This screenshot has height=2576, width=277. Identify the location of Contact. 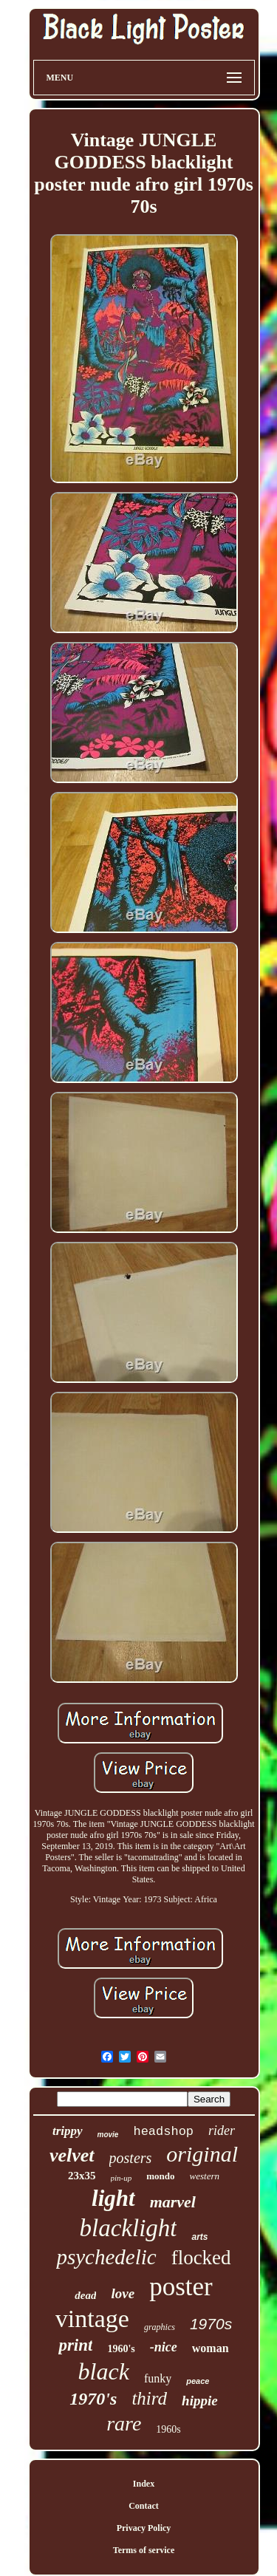
(144, 2506).